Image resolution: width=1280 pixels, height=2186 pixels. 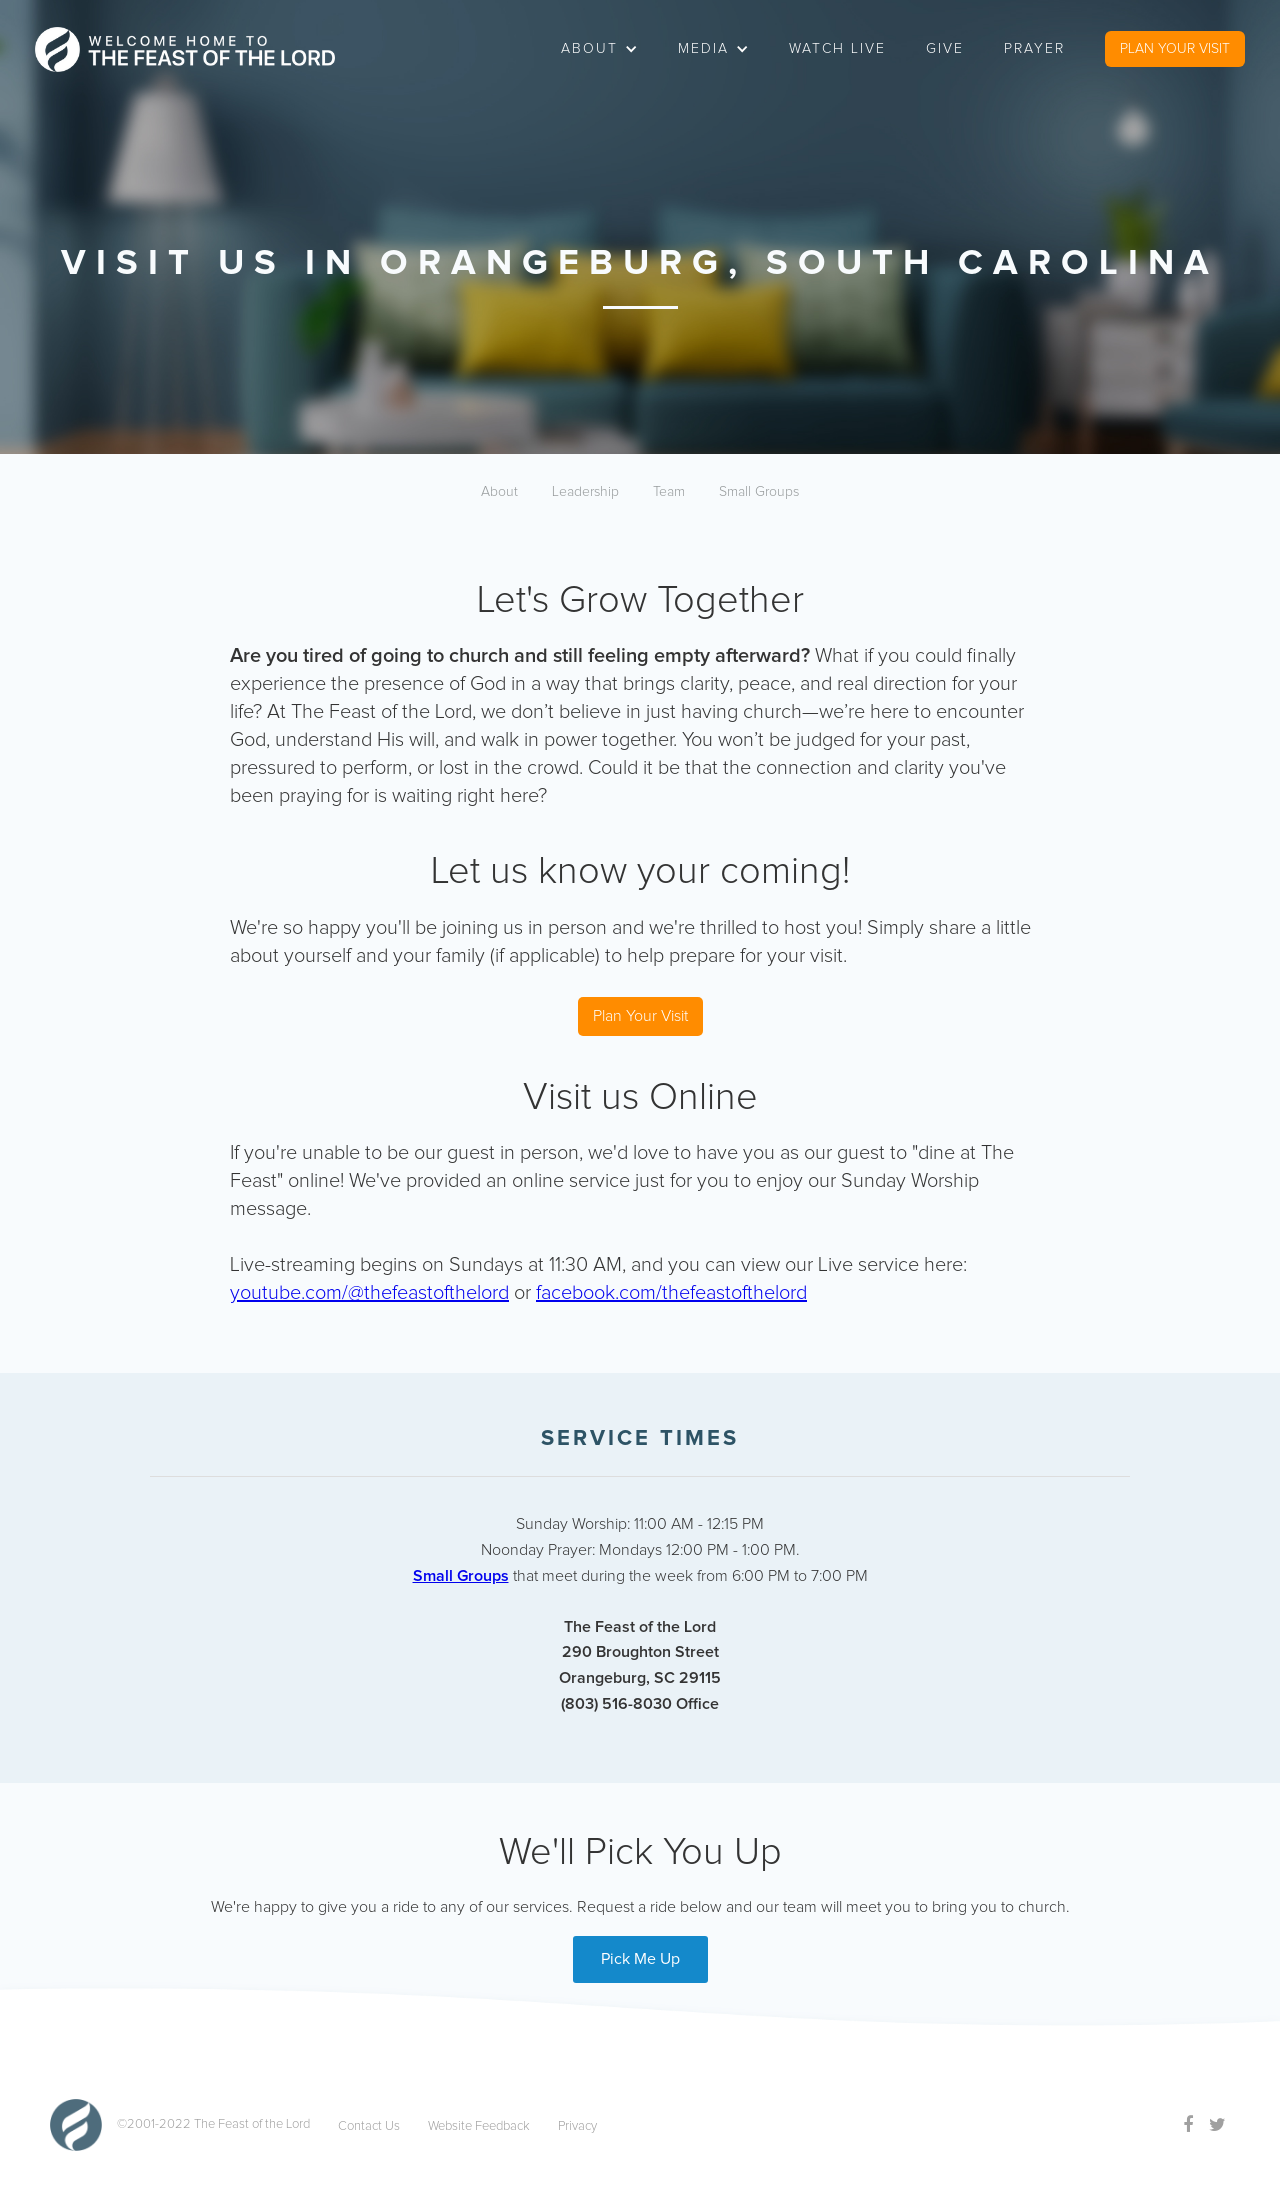 I want to click on Team, so click(x=669, y=492).